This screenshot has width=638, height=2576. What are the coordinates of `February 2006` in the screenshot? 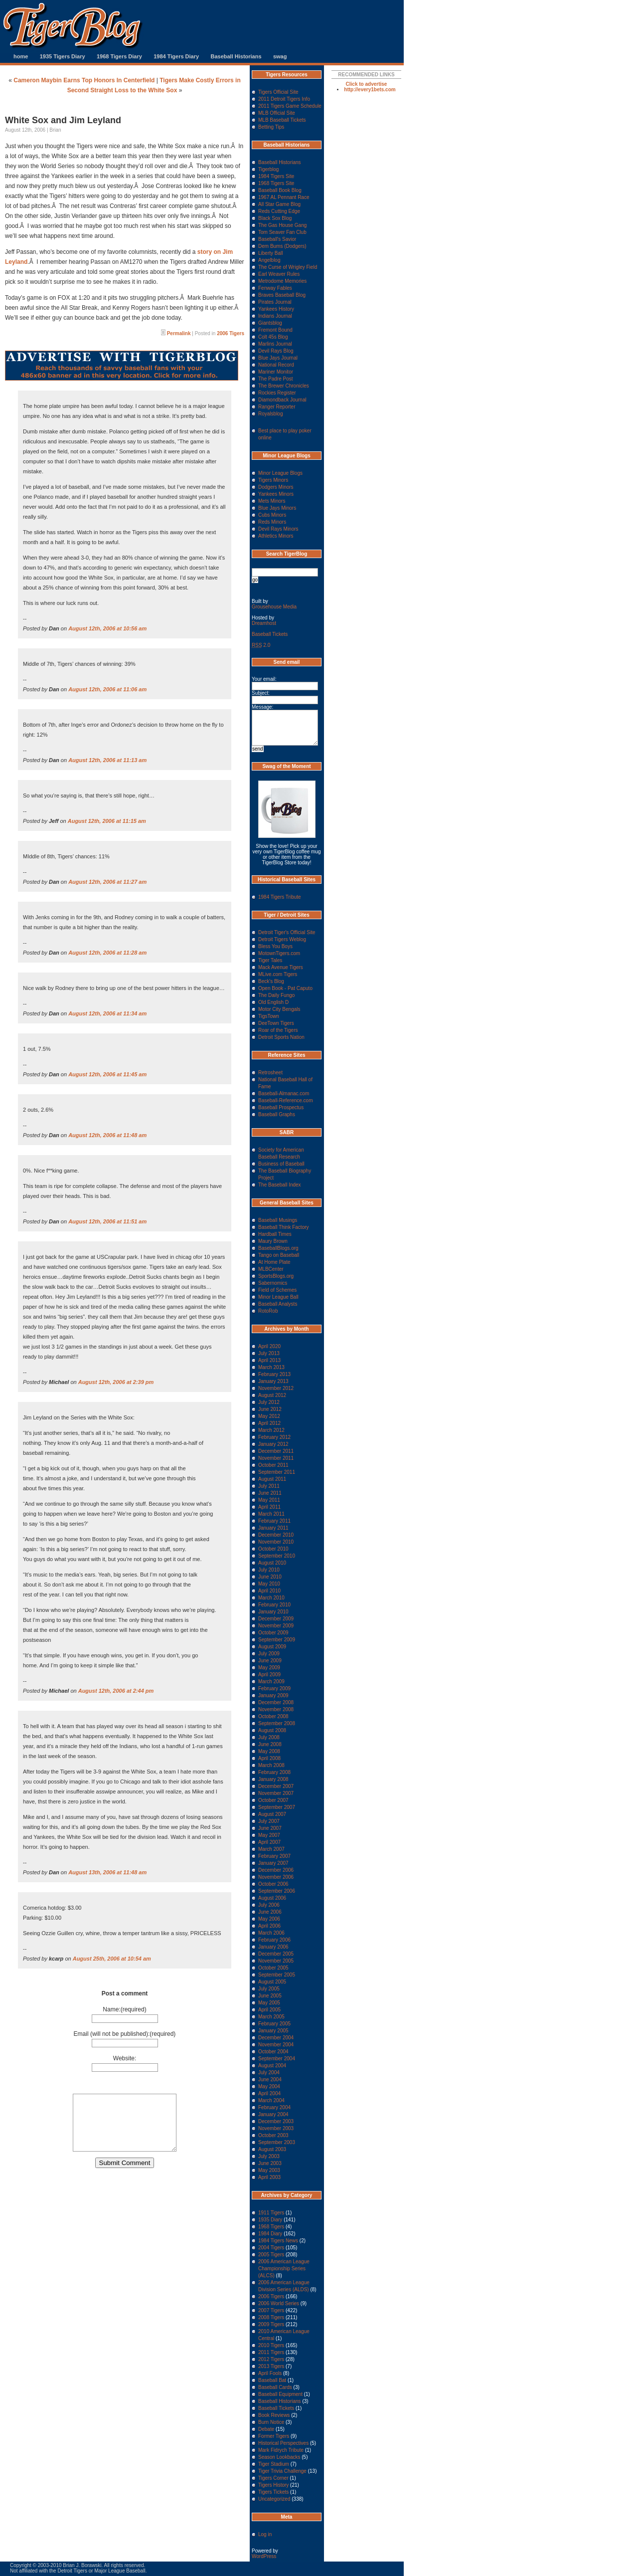 It's located at (274, 1940).